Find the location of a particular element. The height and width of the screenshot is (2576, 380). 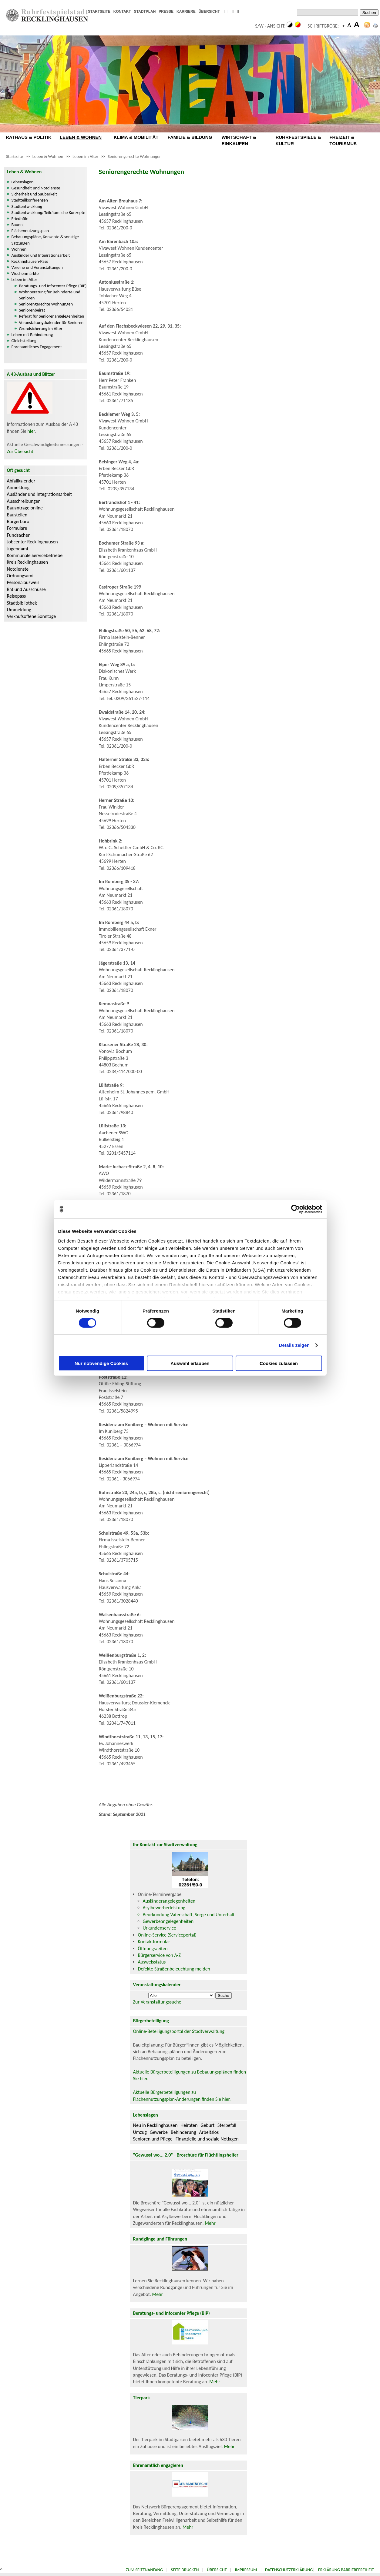

Bürgerbüro is located at coordinates (18, 521).